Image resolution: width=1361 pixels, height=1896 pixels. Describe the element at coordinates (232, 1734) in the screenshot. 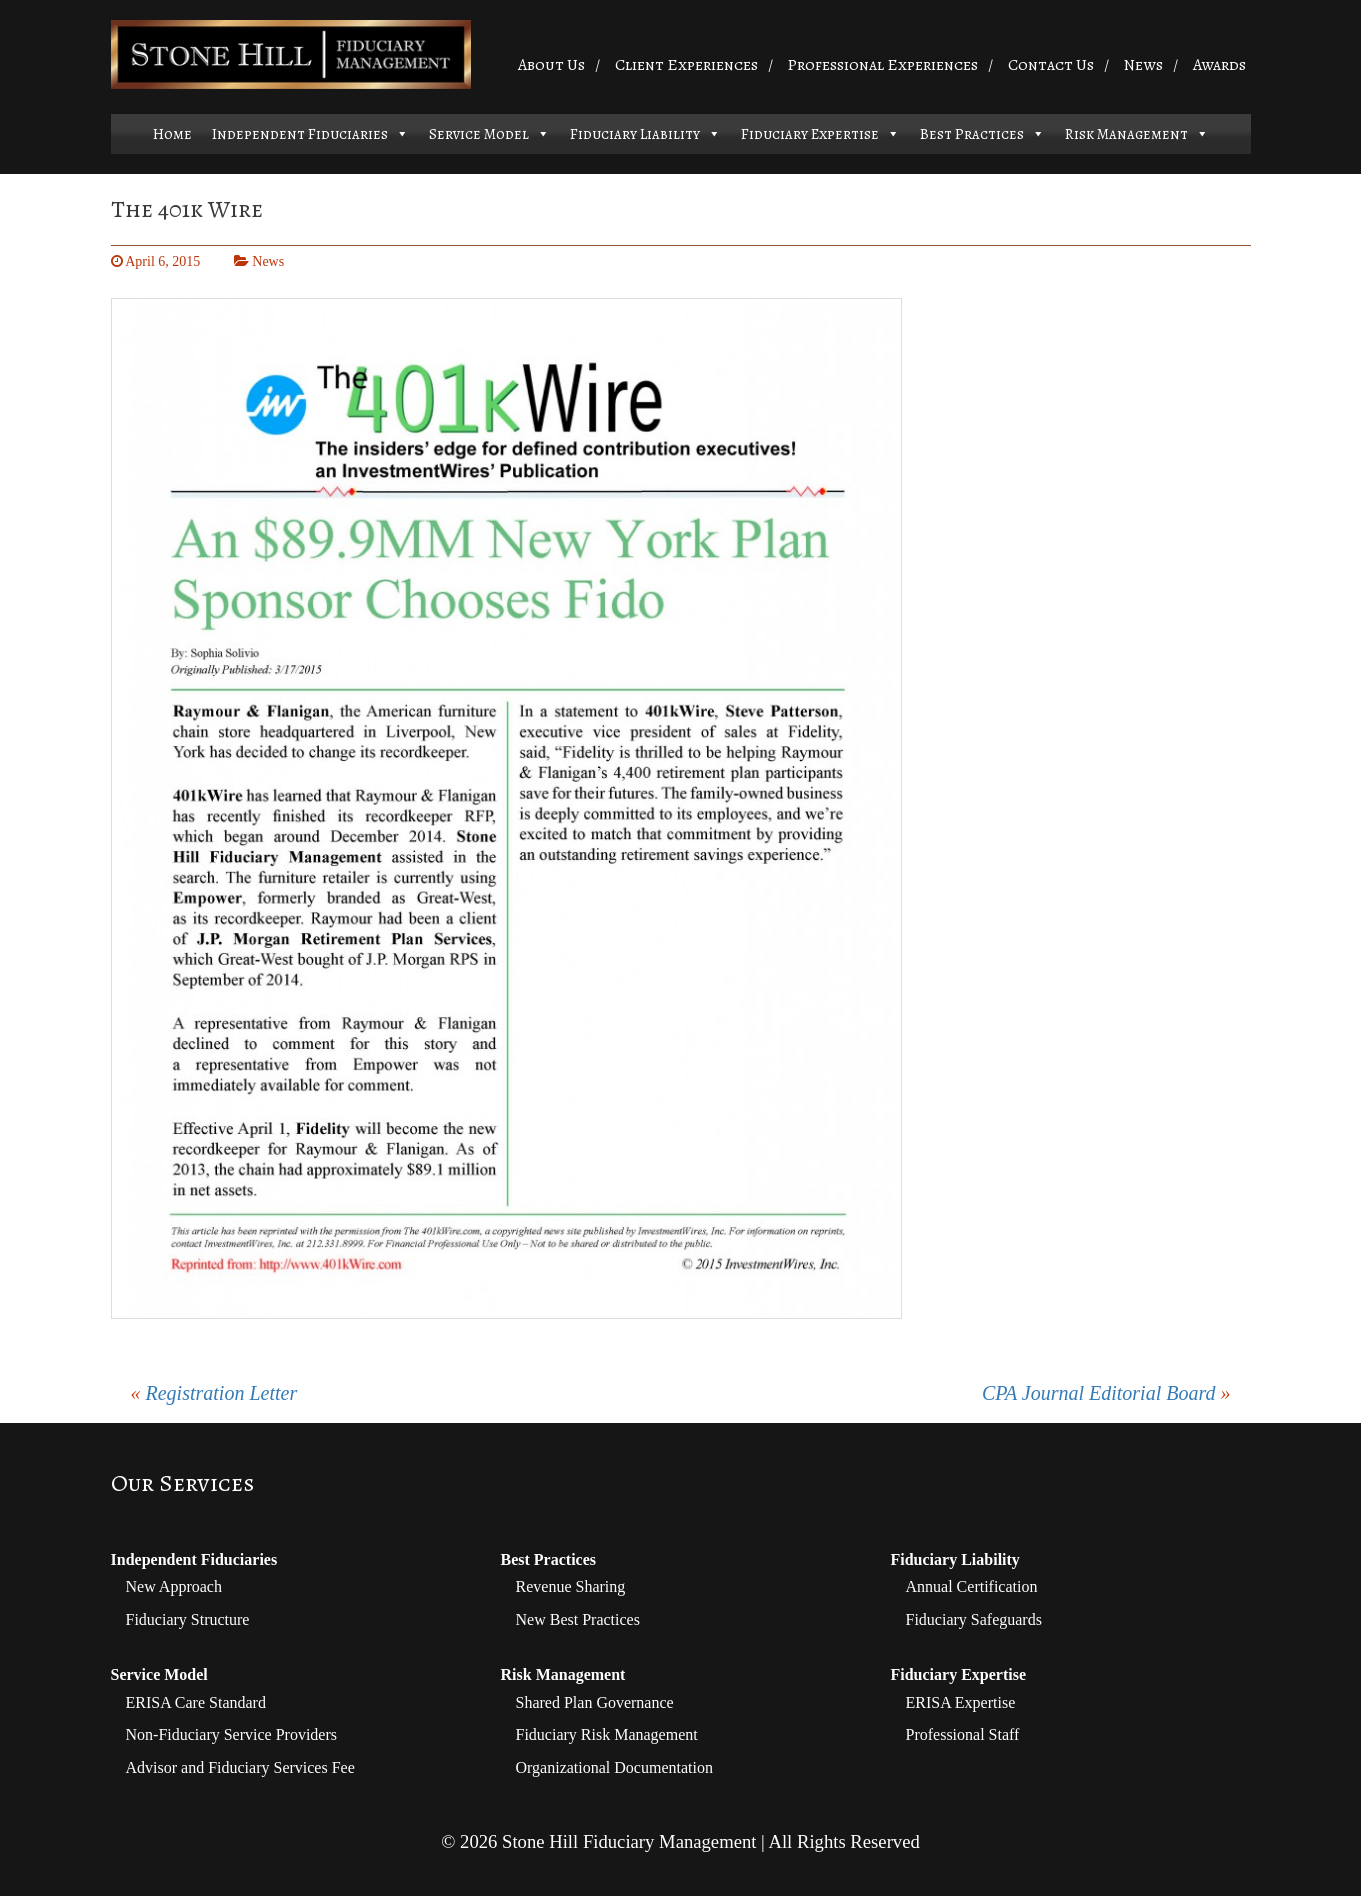

I see `Non-Fiduciary Service Providers` at that location.